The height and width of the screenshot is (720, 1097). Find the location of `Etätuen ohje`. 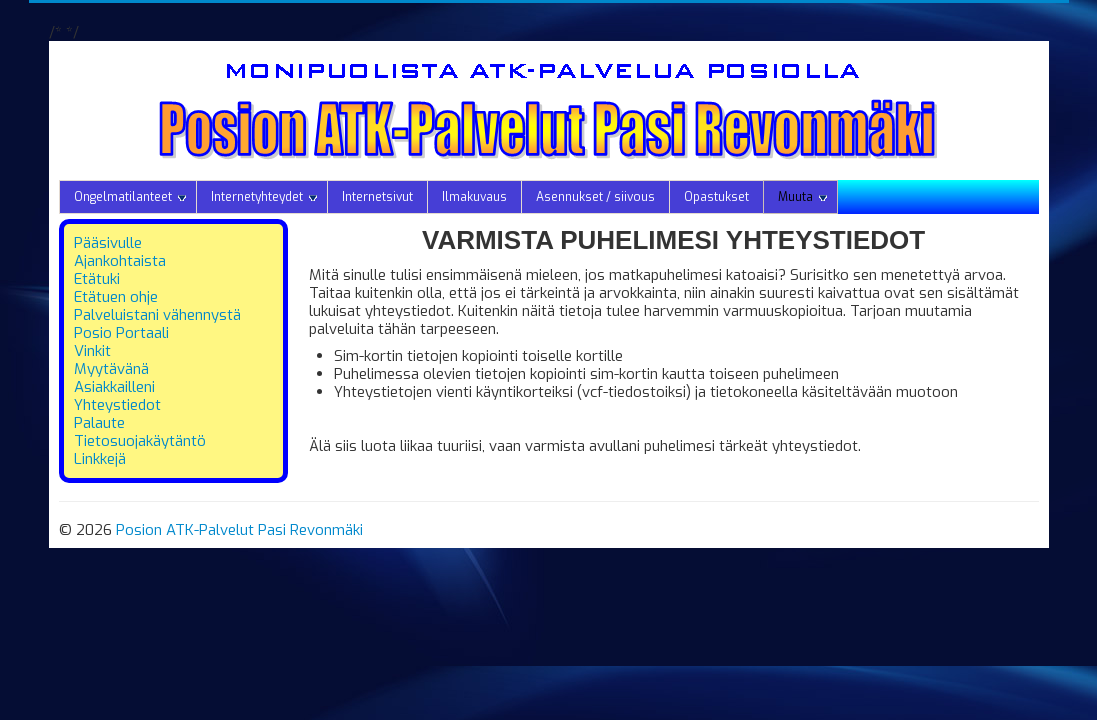

Etätuen ohje is located at coordinates (116, 297).